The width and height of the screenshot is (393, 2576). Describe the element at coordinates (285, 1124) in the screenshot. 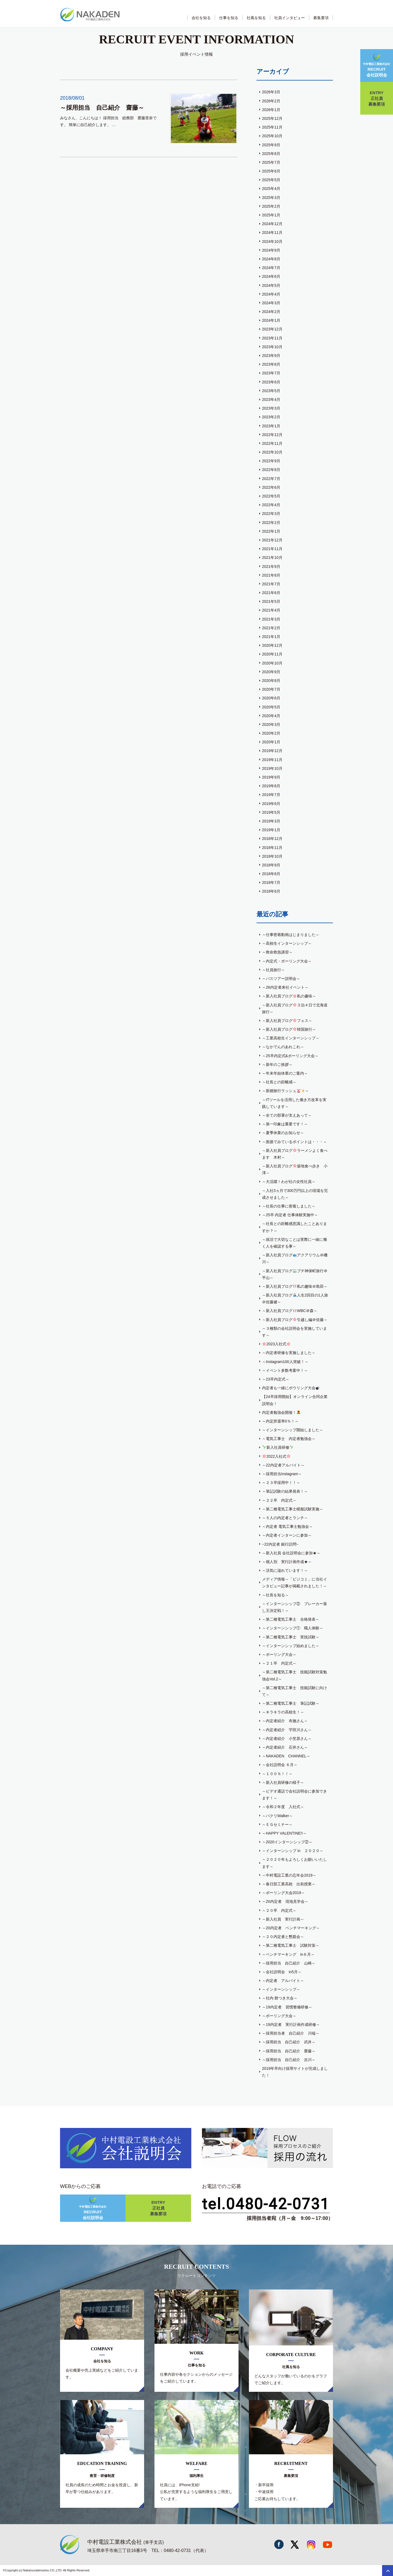

I see `～第一印象は重要です！～` at that location.